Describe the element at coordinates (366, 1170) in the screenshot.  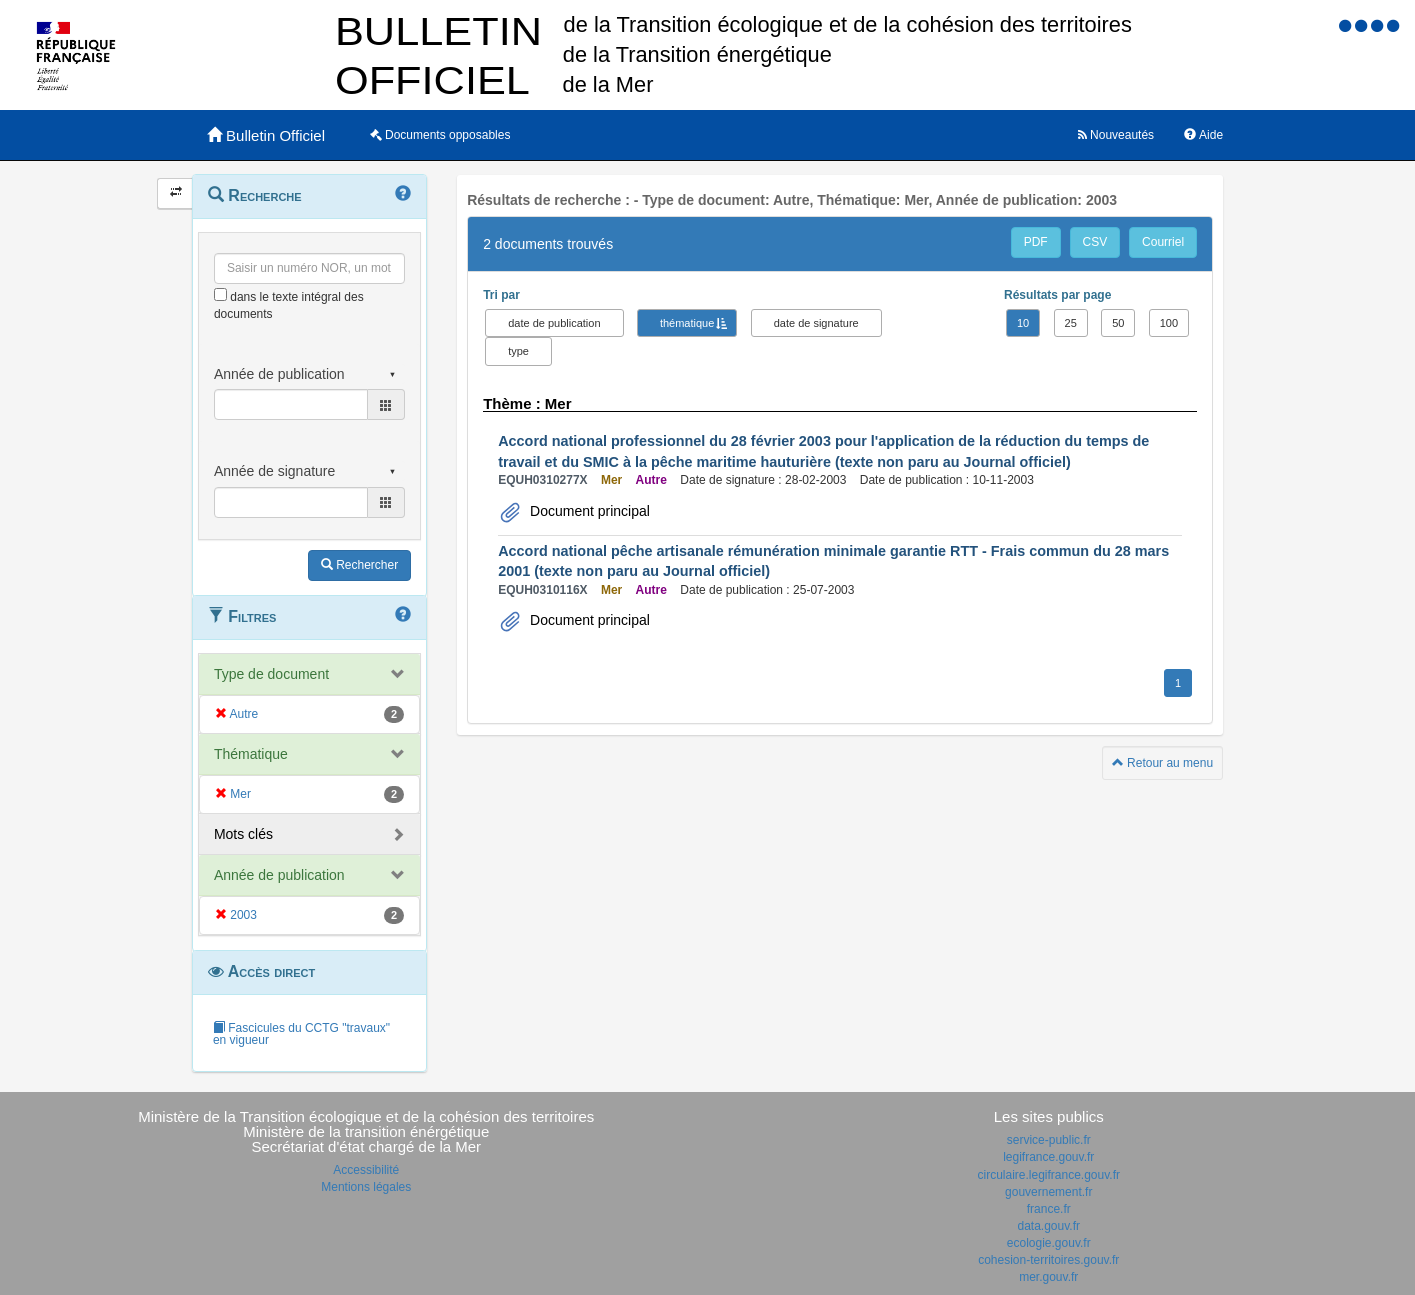
I see `Accessibilité` at that location.